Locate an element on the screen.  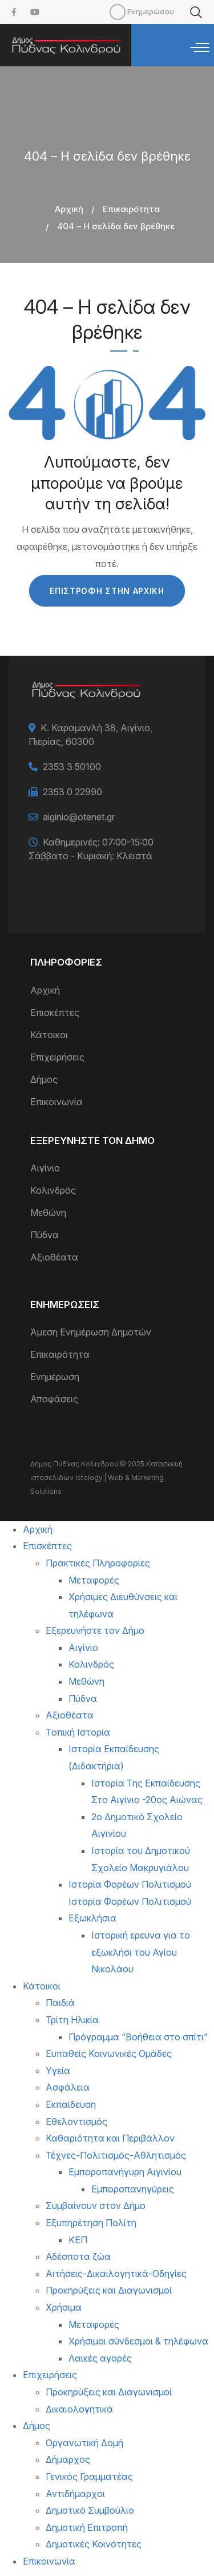
Γενικός Γραμματέας is located at coordinates (89, 2476).